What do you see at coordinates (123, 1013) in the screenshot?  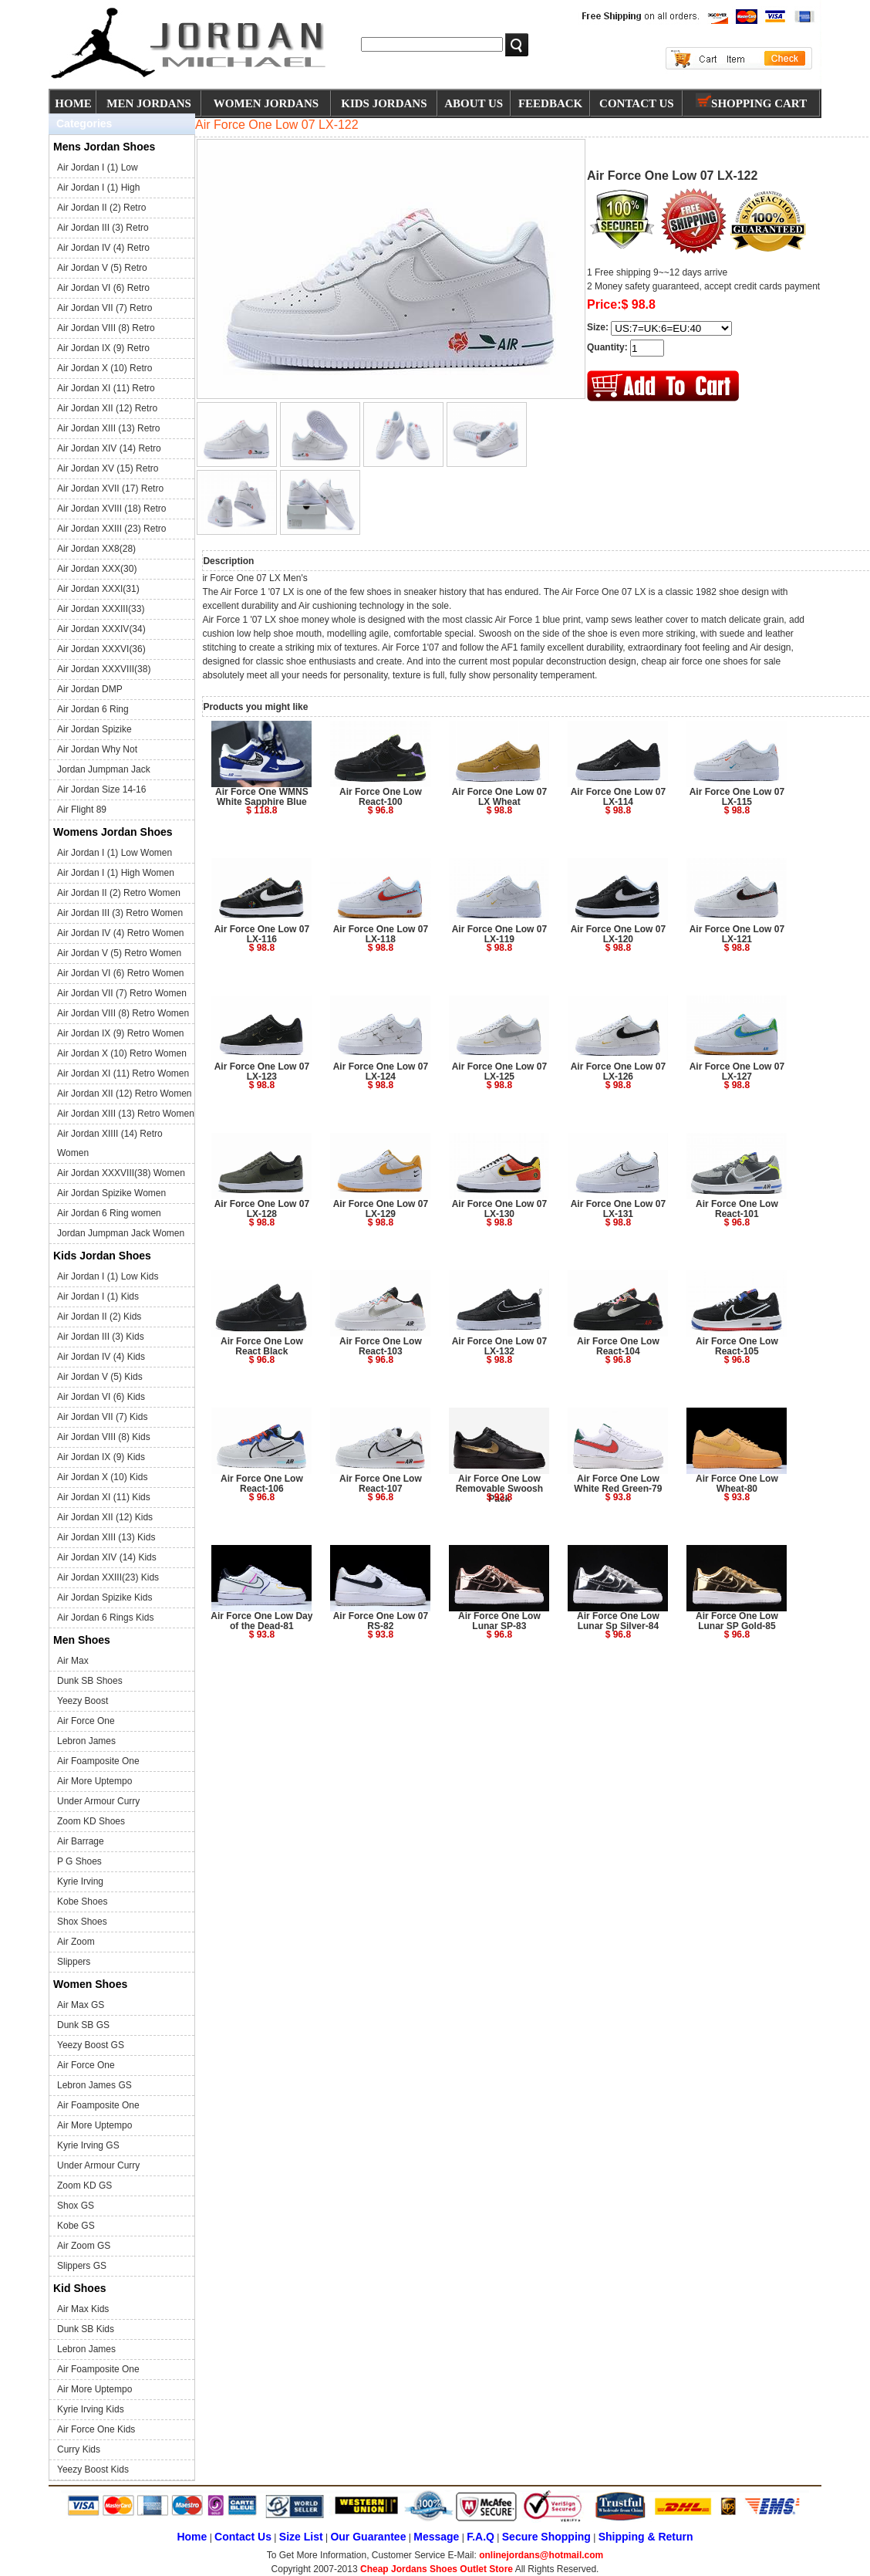 I see `Air Jordan VIII (8) Retro Women` at bounding box center [123, 1013].